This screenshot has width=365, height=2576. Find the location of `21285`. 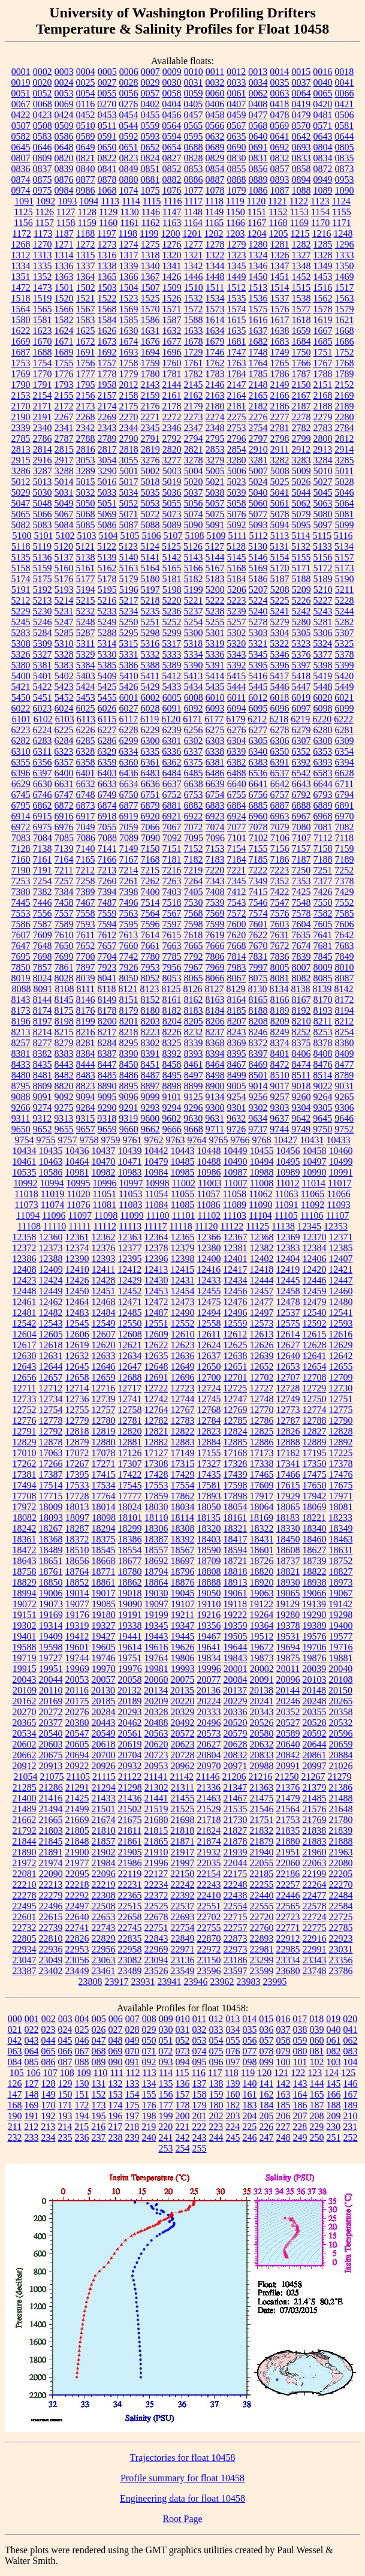

21285 is located at coordinates (25, 1787).